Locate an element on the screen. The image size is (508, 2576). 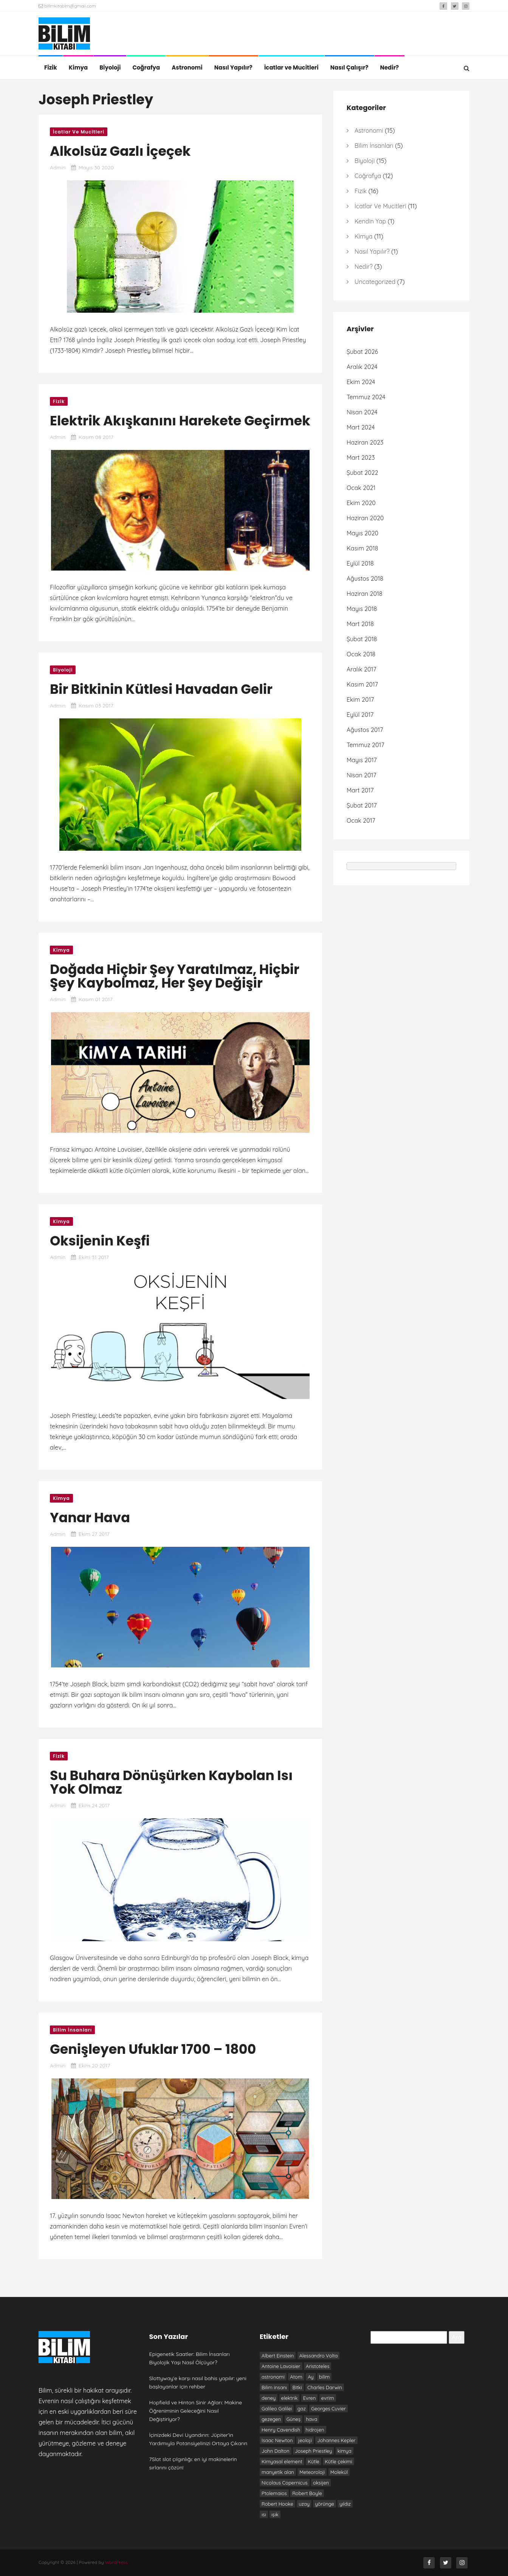
Kendin Yap is located at coordinates (370, 221).